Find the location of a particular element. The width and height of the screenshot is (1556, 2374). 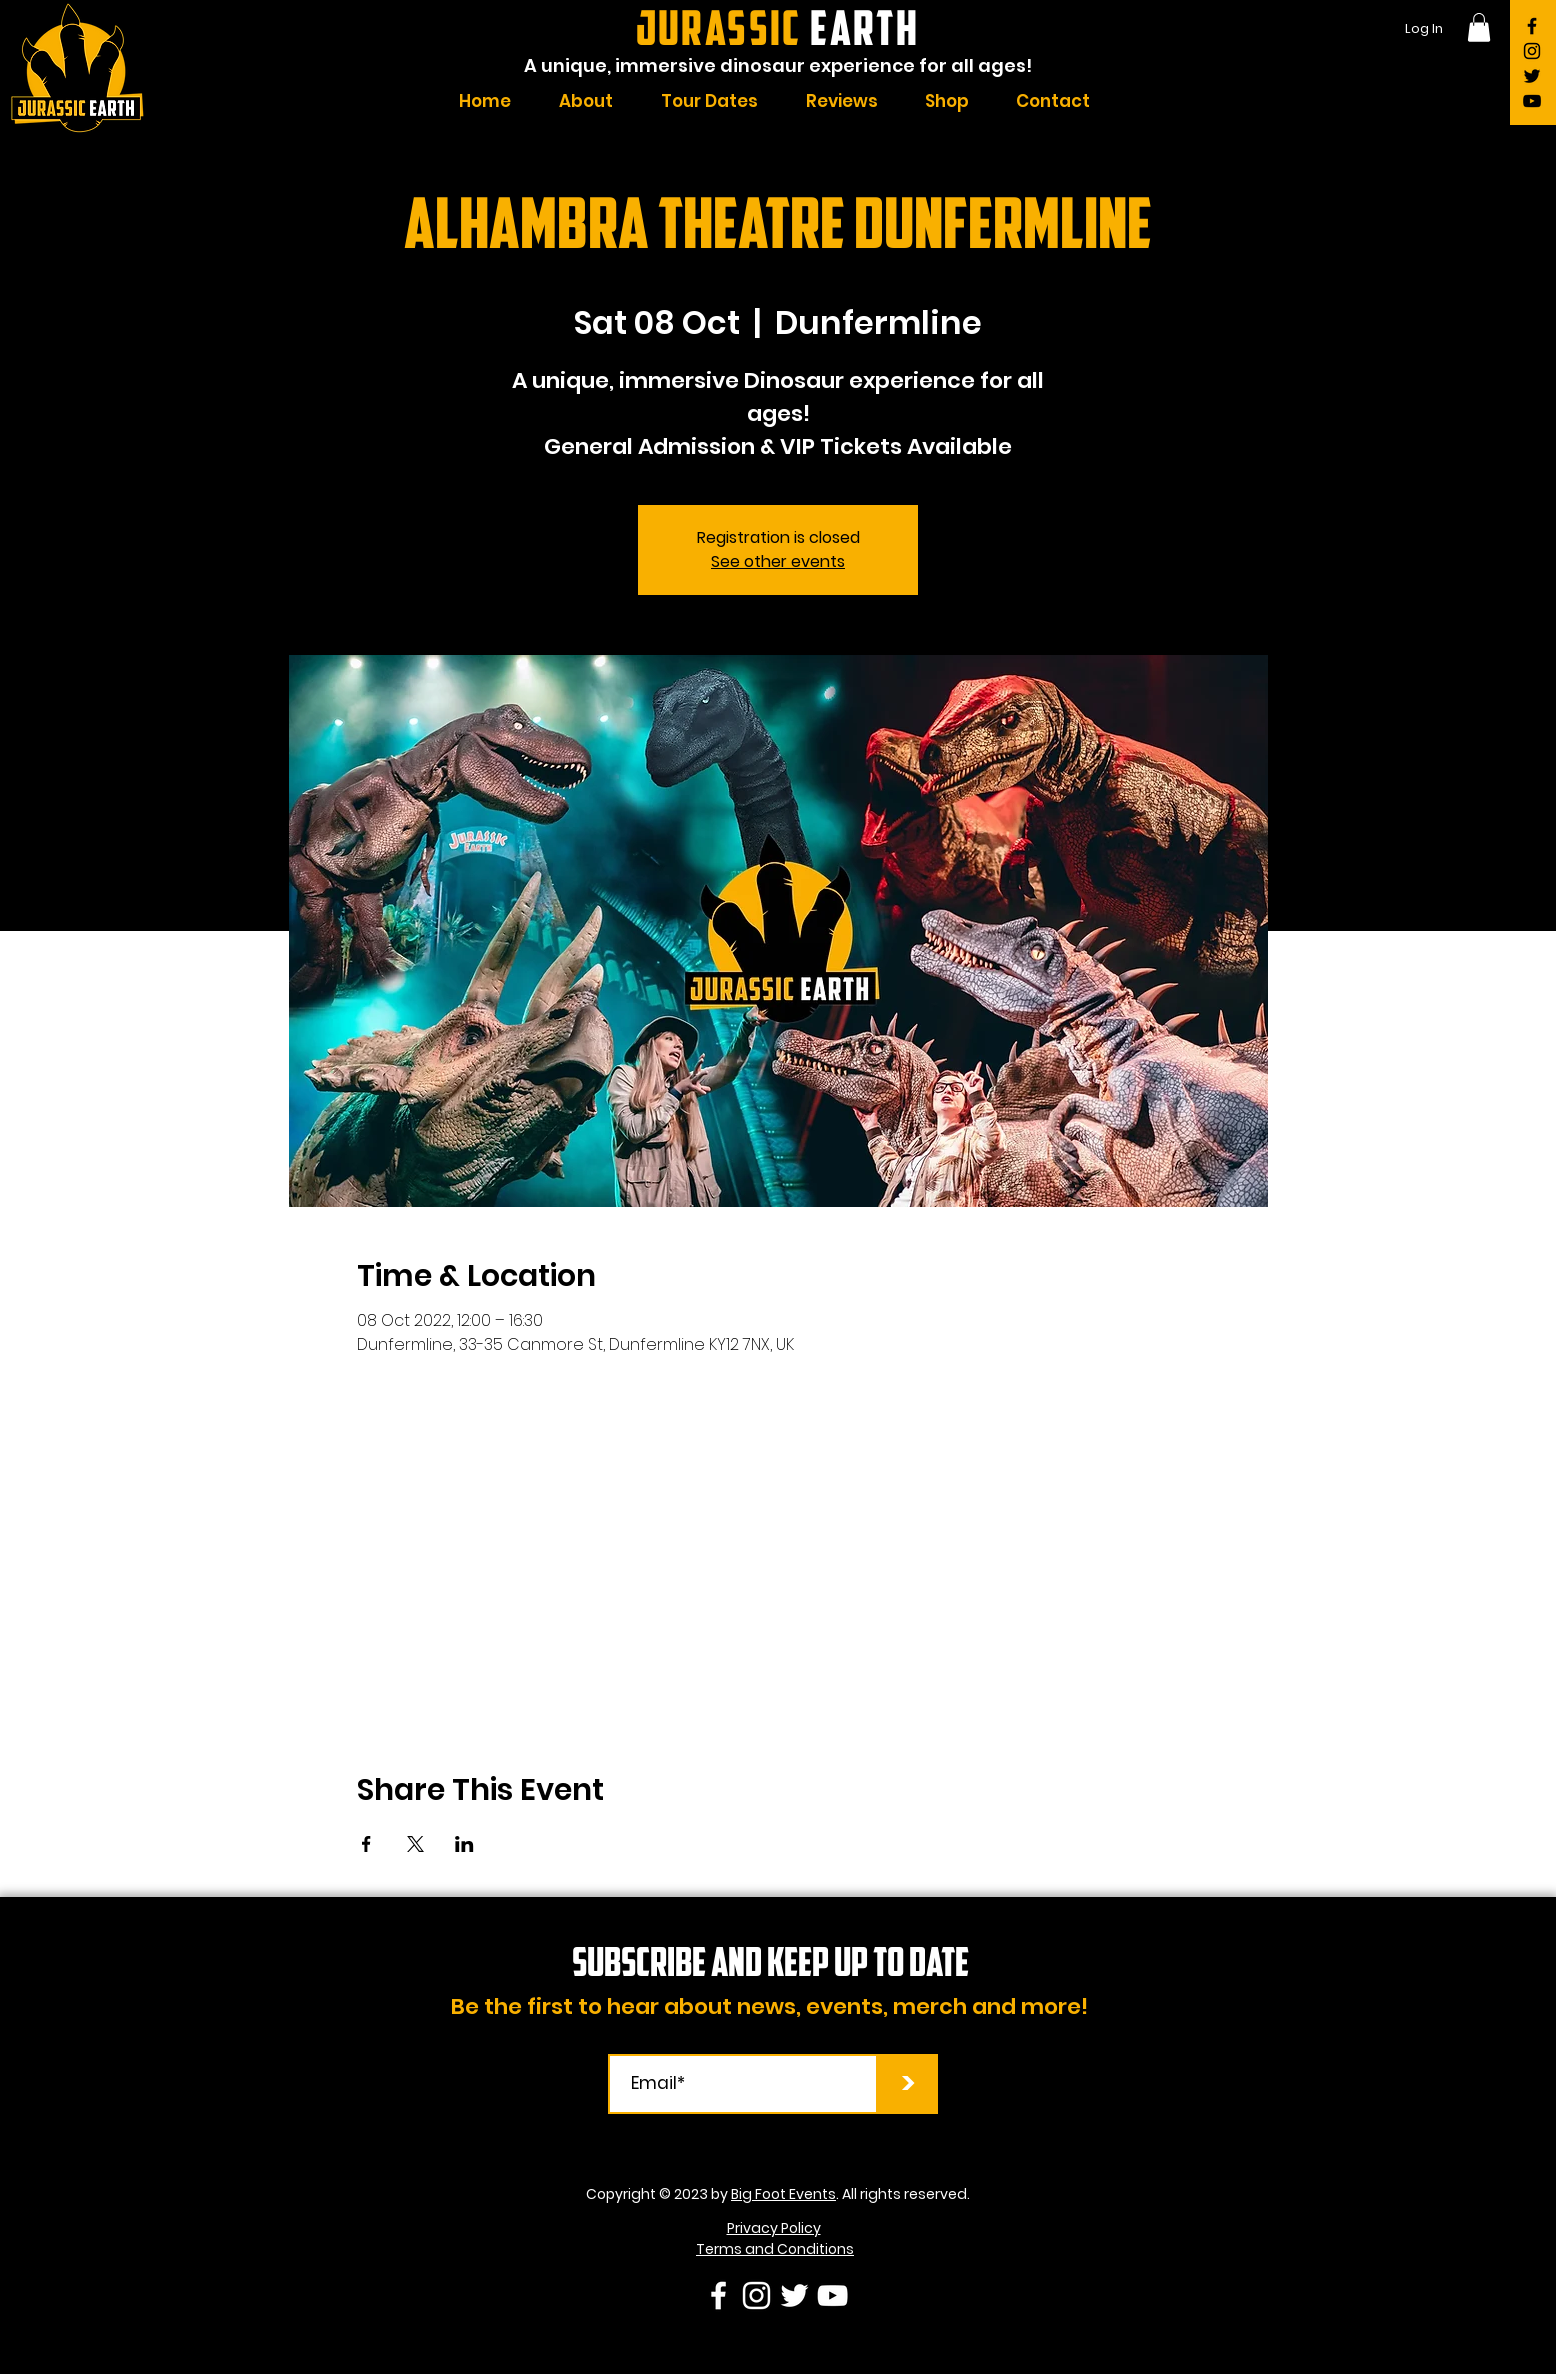

Privacy Policy is located at coordinates (774, 2228).